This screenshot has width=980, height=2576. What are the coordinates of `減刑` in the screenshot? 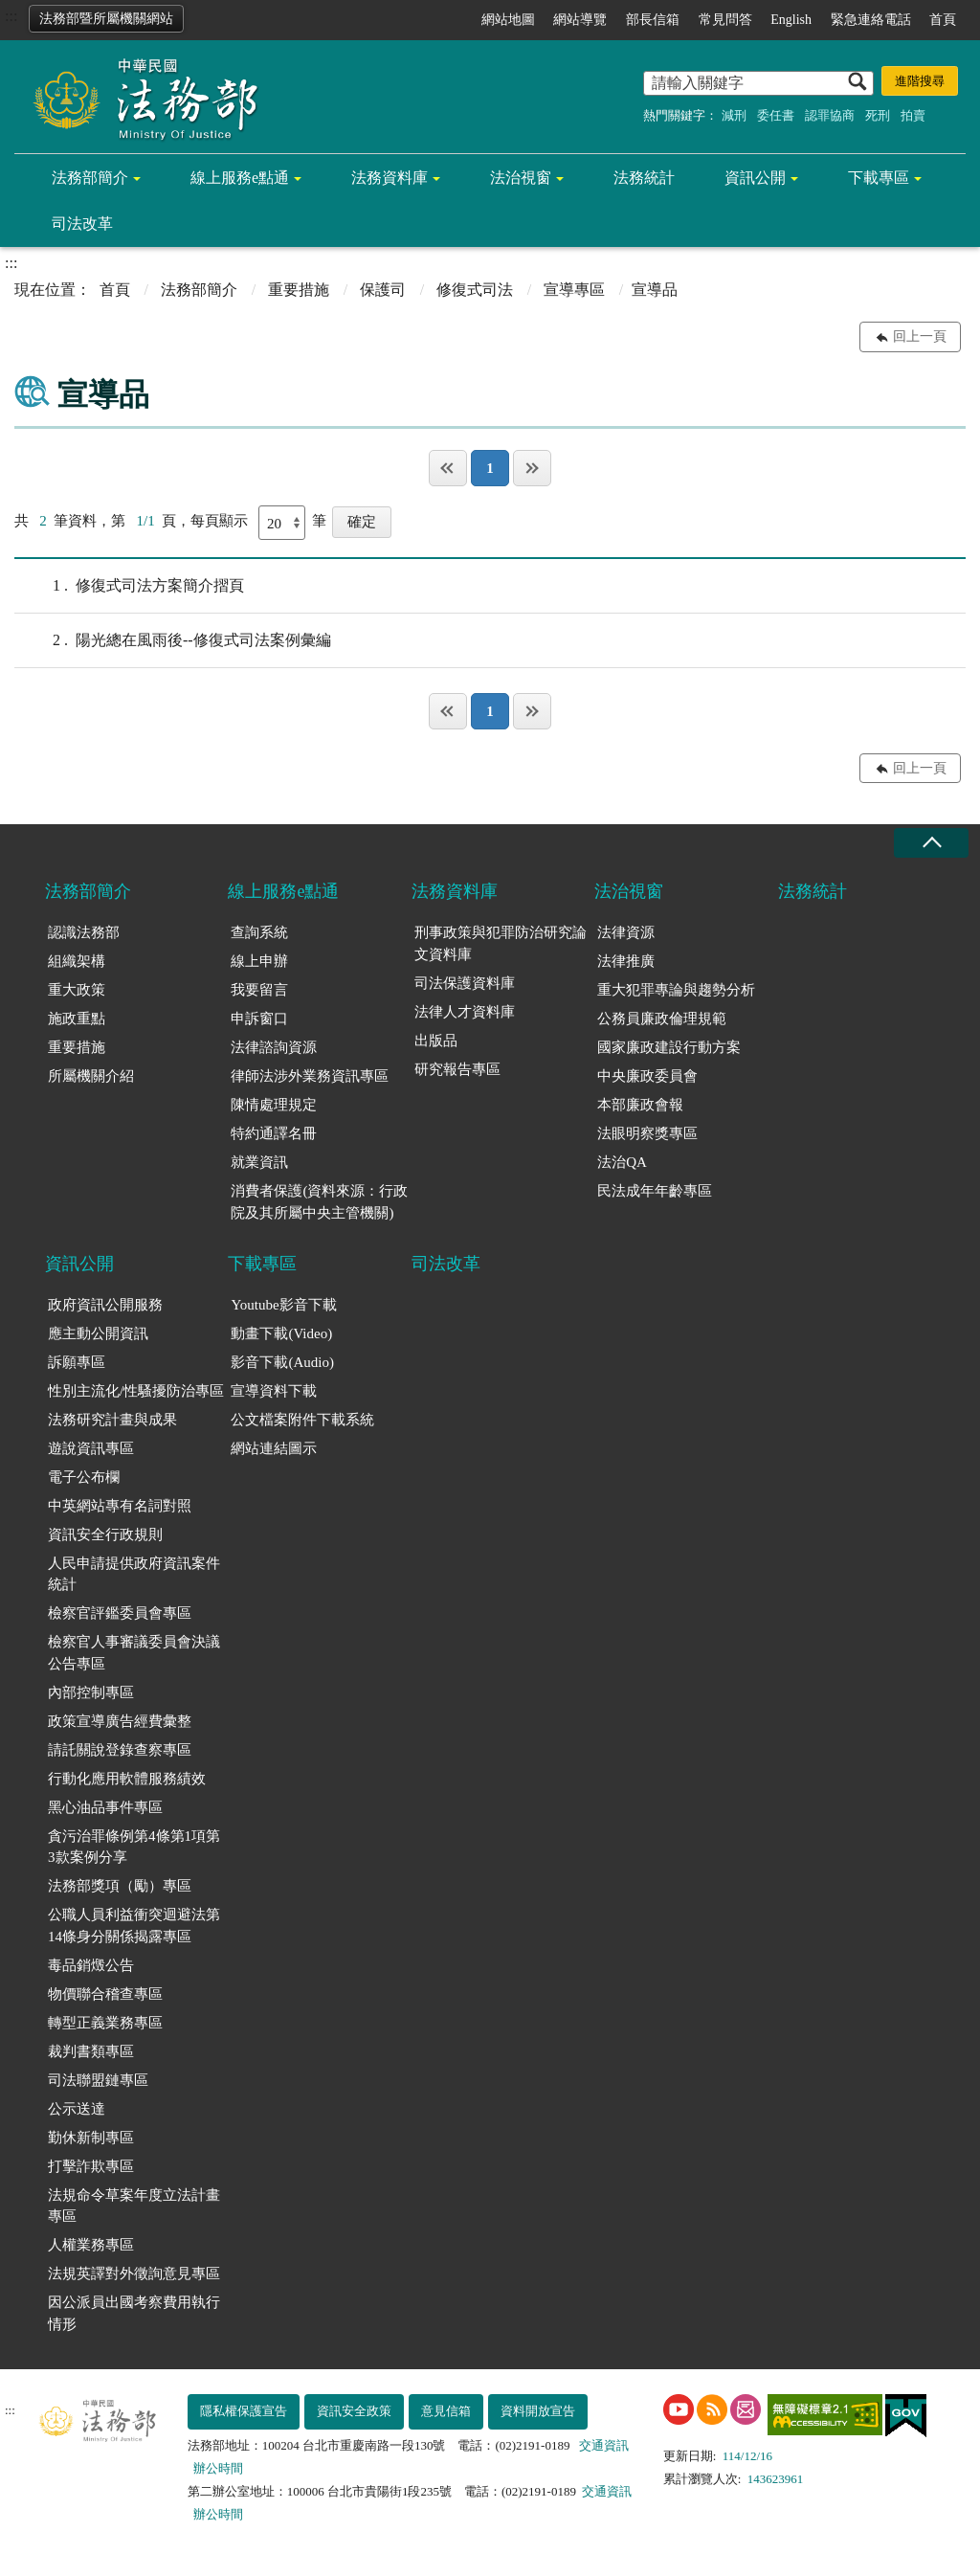 It's located at (734, 115).